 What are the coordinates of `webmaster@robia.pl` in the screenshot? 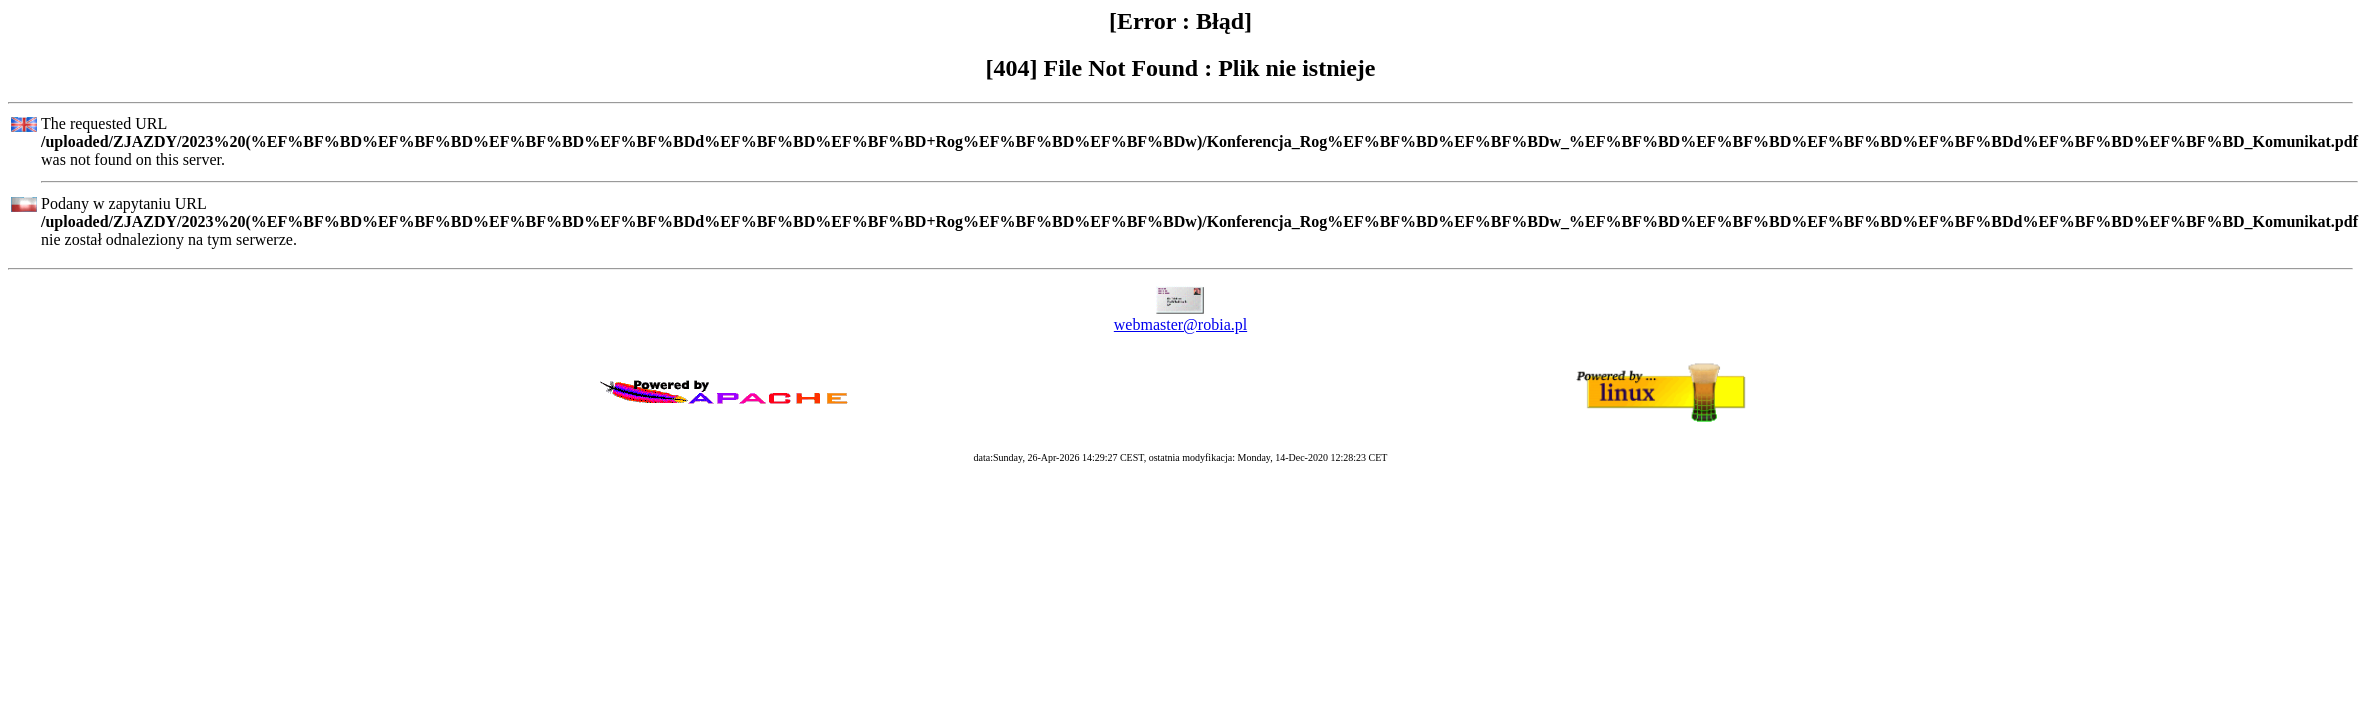 It's located at (1180, 324).